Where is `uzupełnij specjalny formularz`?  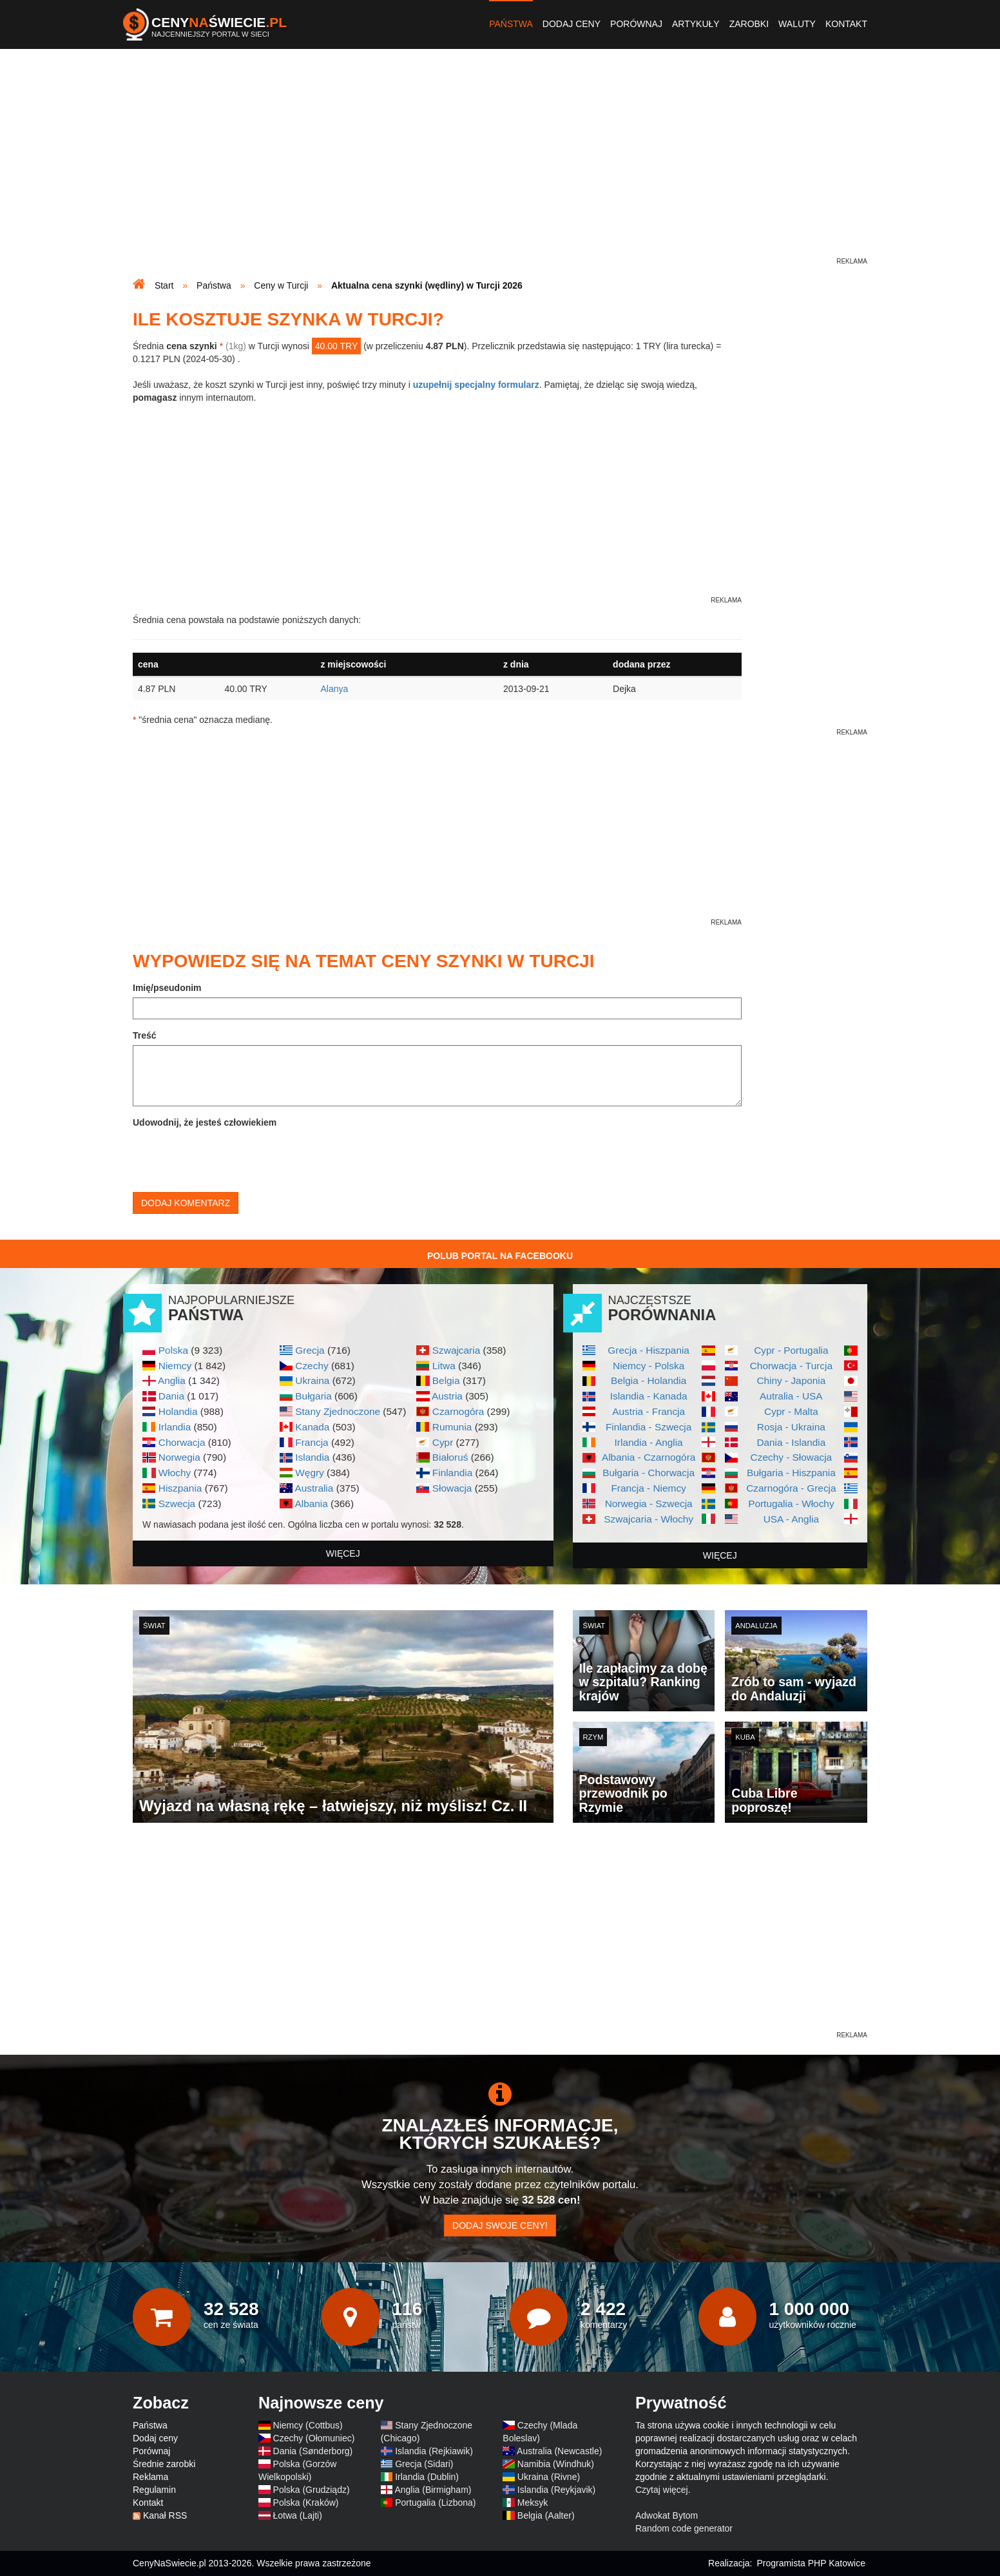
uzupełnij specjalny formularz is located at coordinates (476, 385).